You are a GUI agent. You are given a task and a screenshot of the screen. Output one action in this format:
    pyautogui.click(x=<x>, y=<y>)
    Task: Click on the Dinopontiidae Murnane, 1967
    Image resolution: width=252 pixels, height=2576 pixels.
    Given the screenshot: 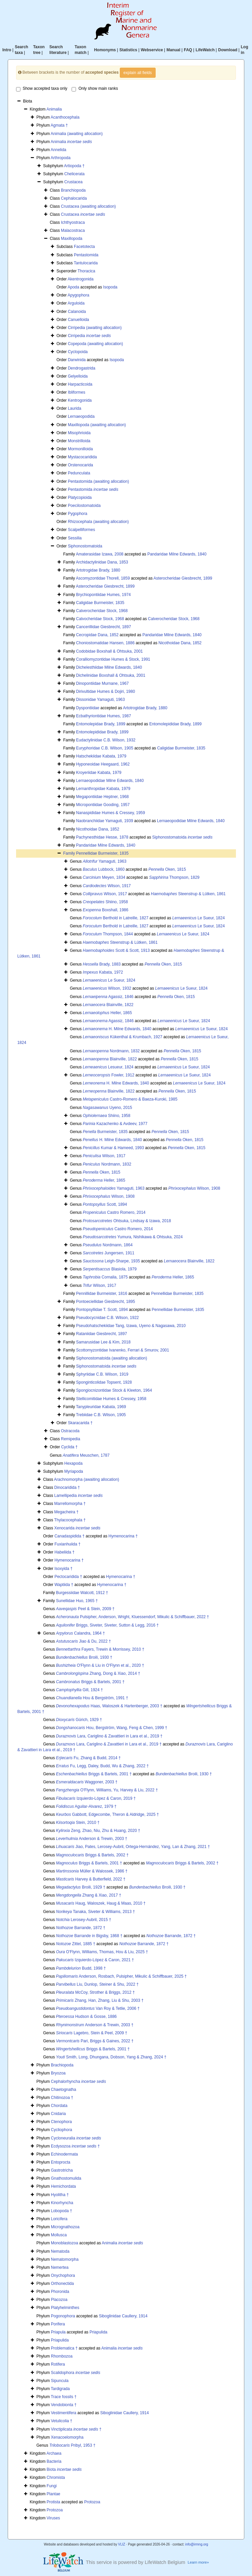 What is the action you would take?
    pyautogui.click(x=102, y=683)
    